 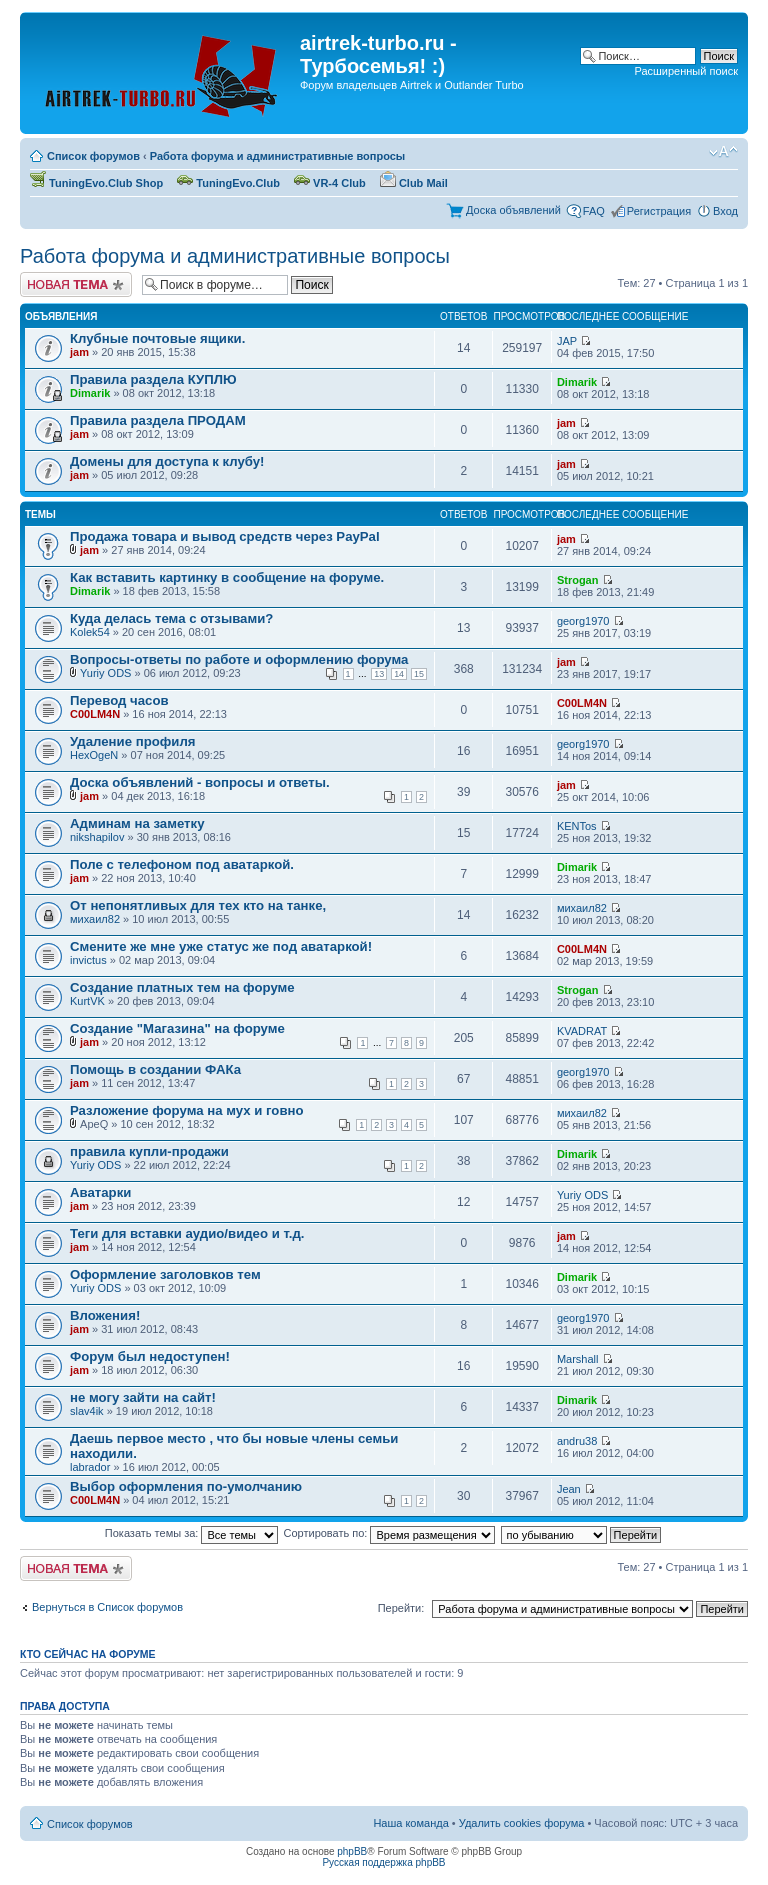 I want to click on slav4ik, so click(x=87, y=1411).